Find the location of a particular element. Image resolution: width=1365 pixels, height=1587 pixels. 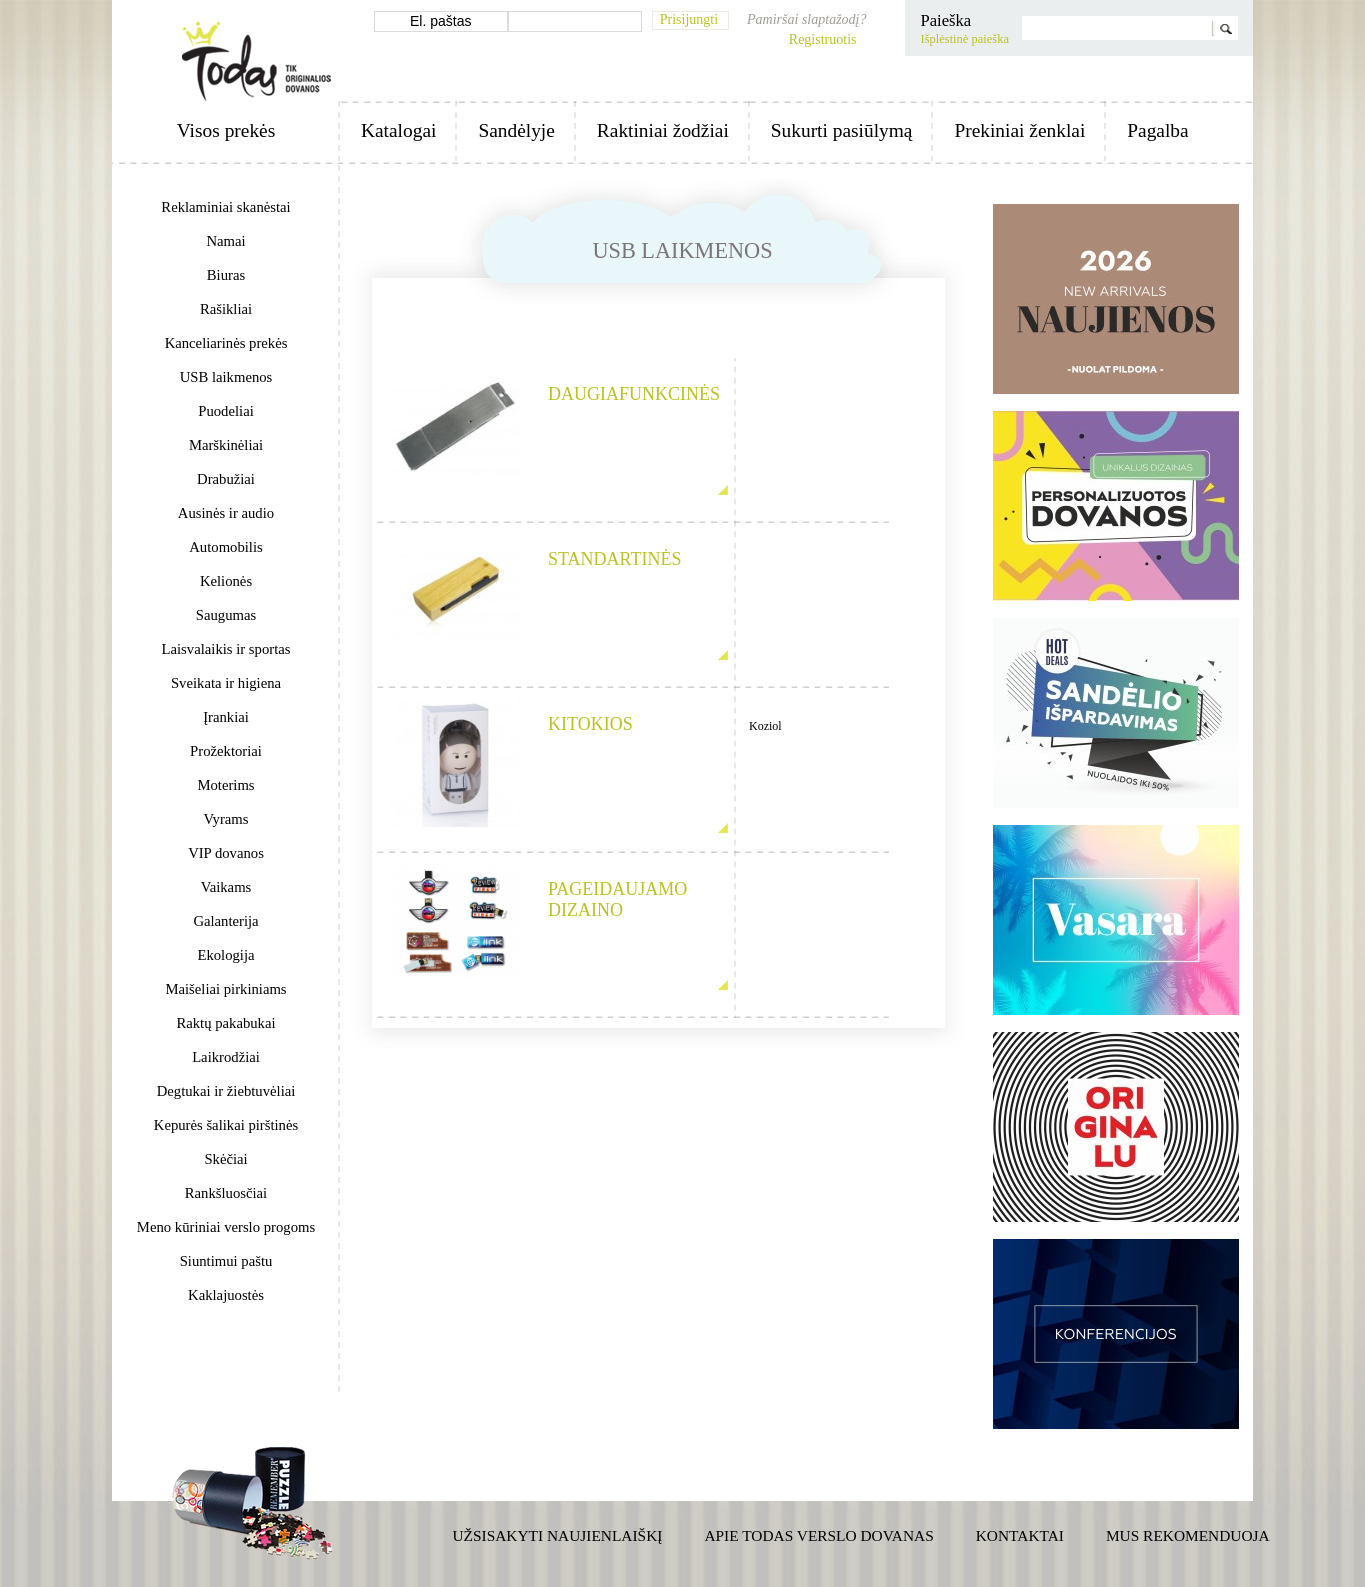

Drabužiai is located at coordinates (226, 479).